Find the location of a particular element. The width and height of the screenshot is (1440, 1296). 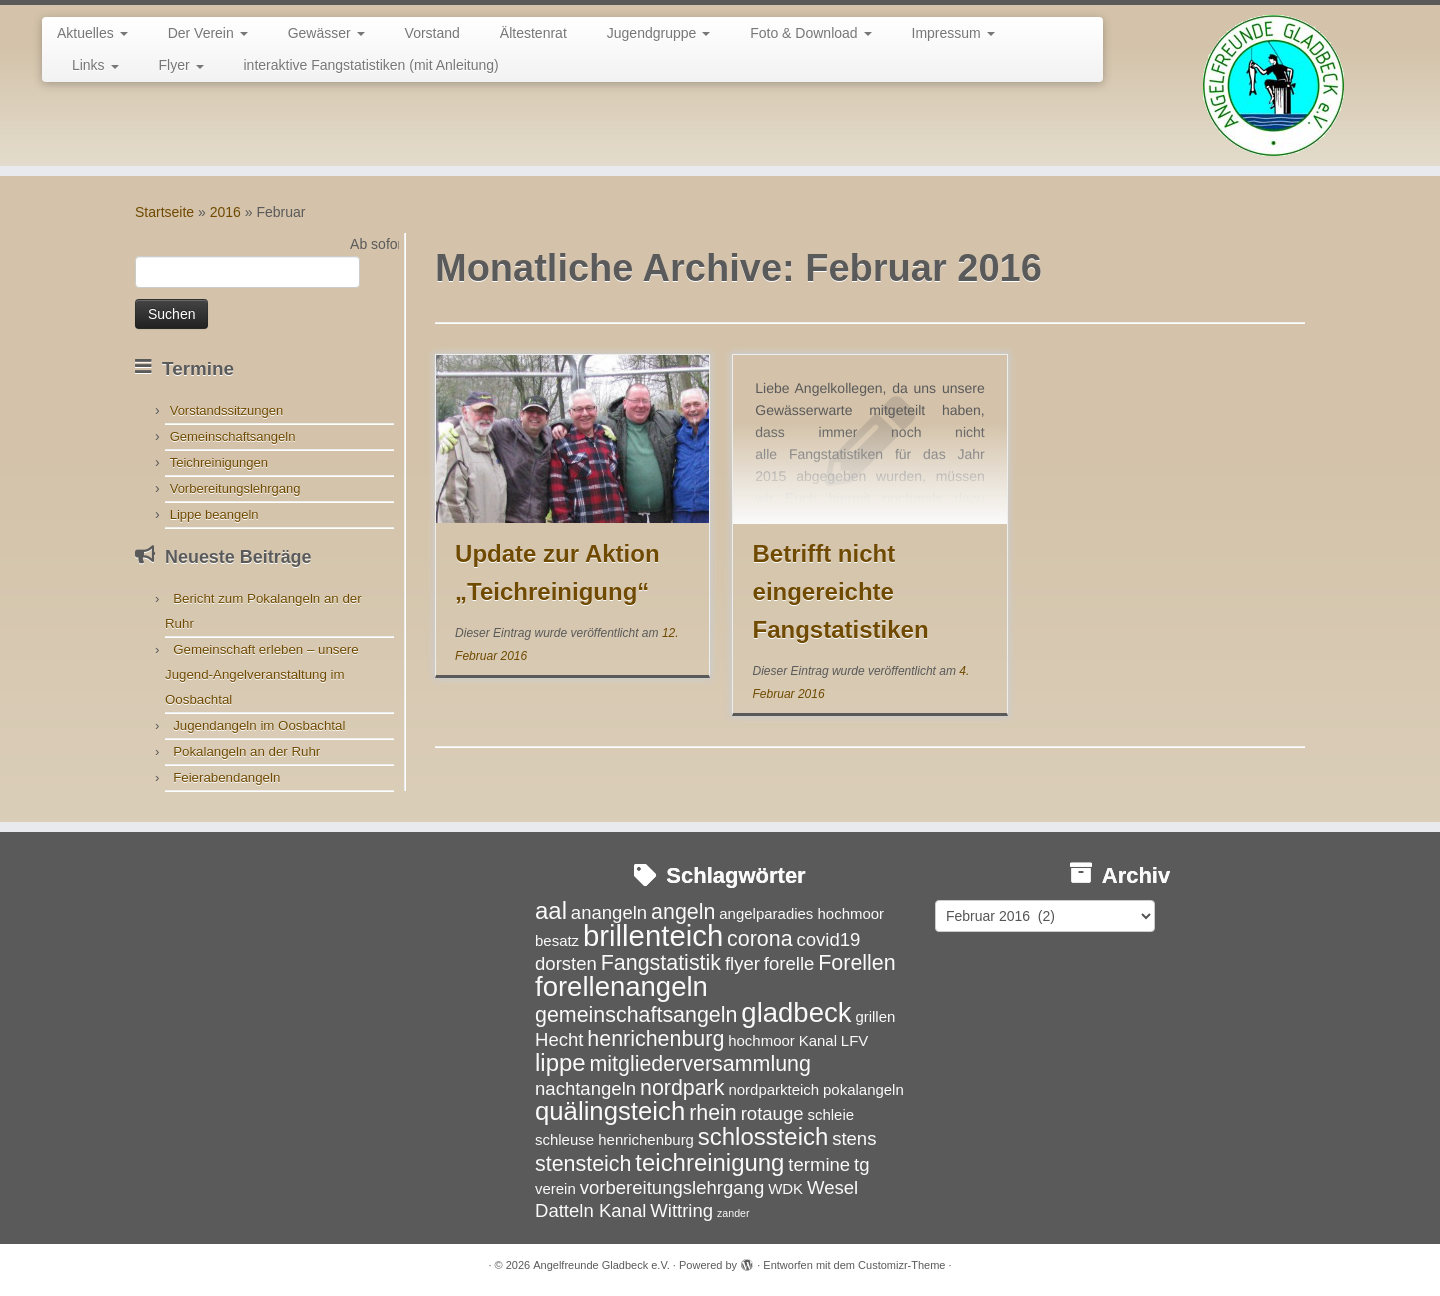

dorsten [dorsten (4 Einträge)] is located at coordinates (566, 963).